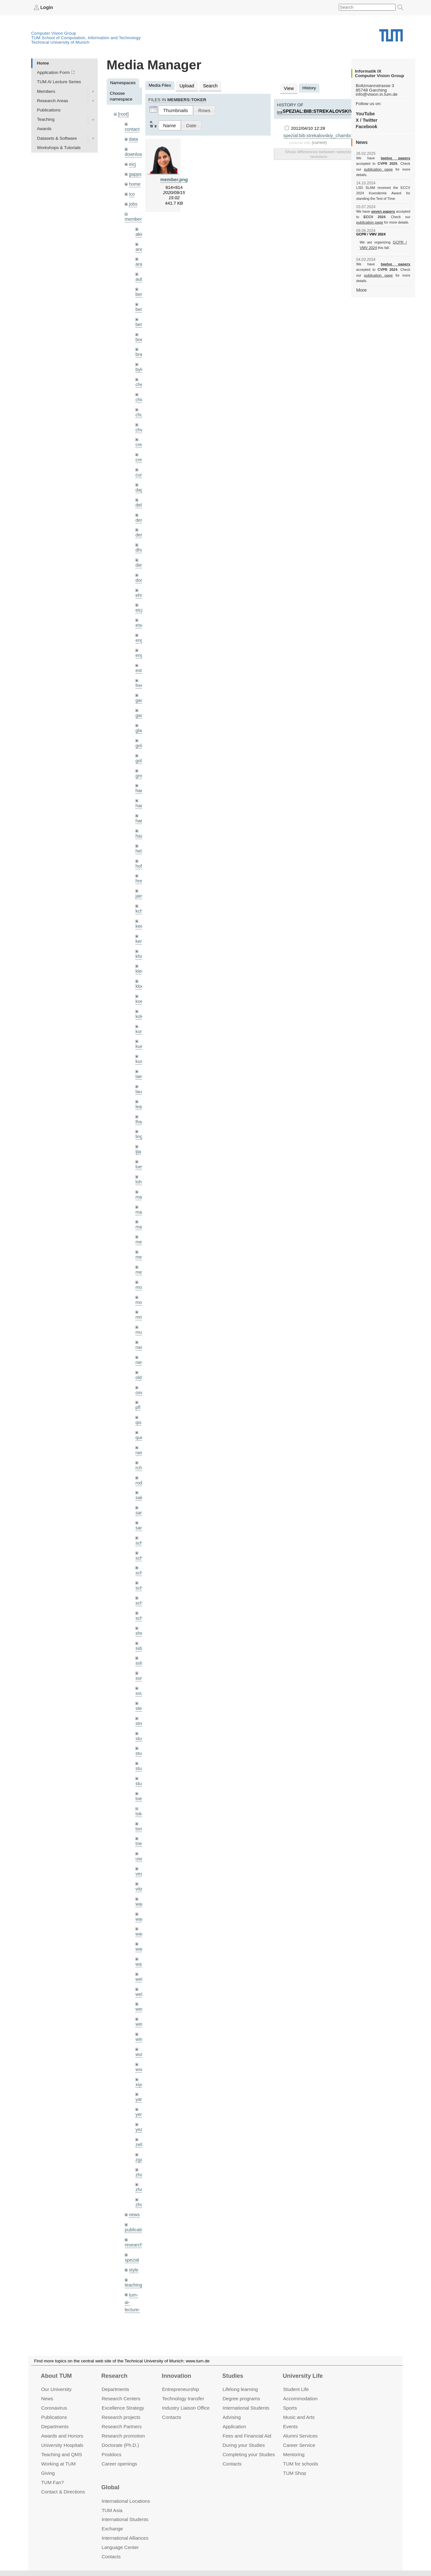  What do you see at coordinates (48, 109) in the screenshot?
I see `Publications` at bounding box center [48, 109].